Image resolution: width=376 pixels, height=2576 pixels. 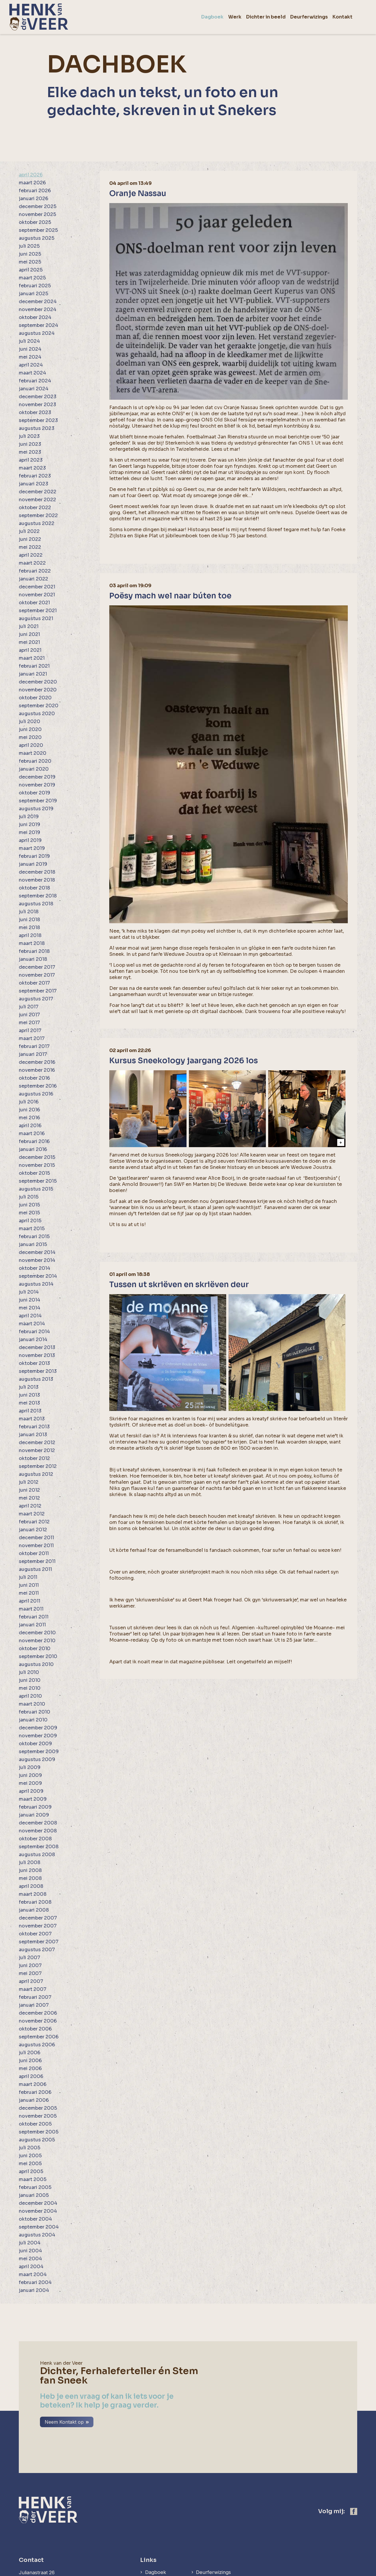 I want to click on maart 2007, so click(x=32, y=1989).